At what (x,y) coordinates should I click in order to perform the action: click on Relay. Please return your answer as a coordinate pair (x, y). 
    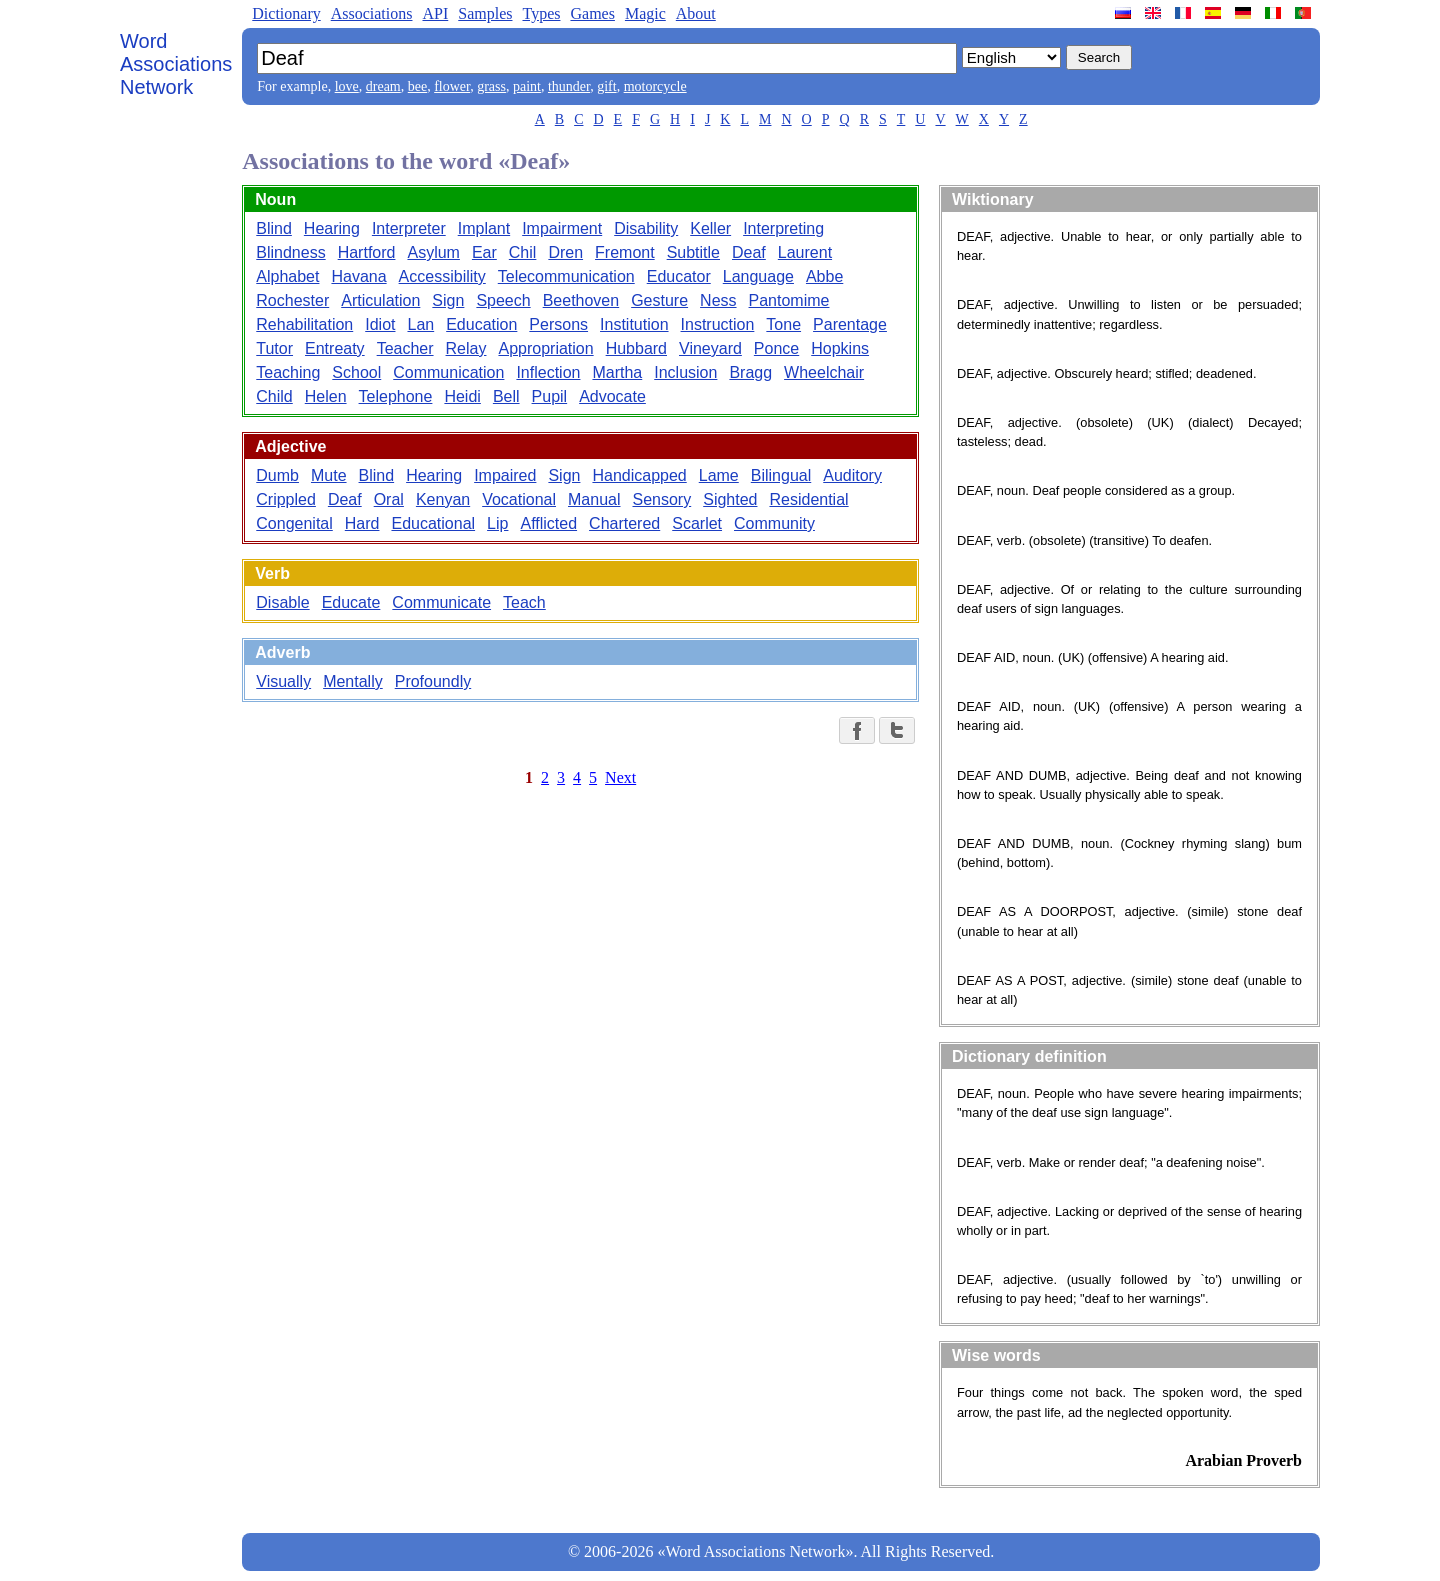
    Looking at the image, I should click on (466, 348).